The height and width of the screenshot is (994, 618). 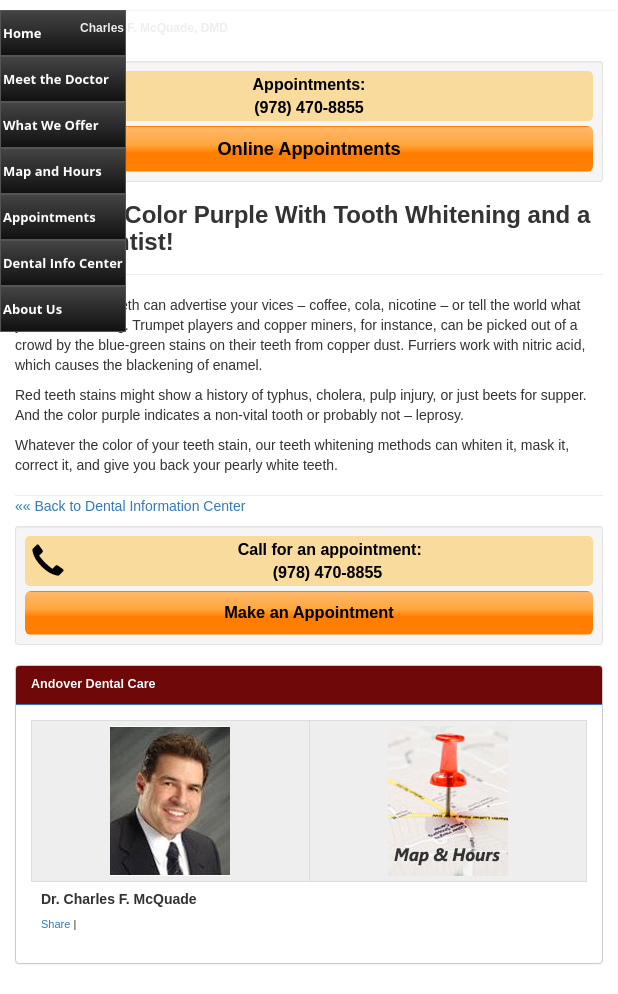 I want to click on Meet the Doctor, so click(x=56, y=79).